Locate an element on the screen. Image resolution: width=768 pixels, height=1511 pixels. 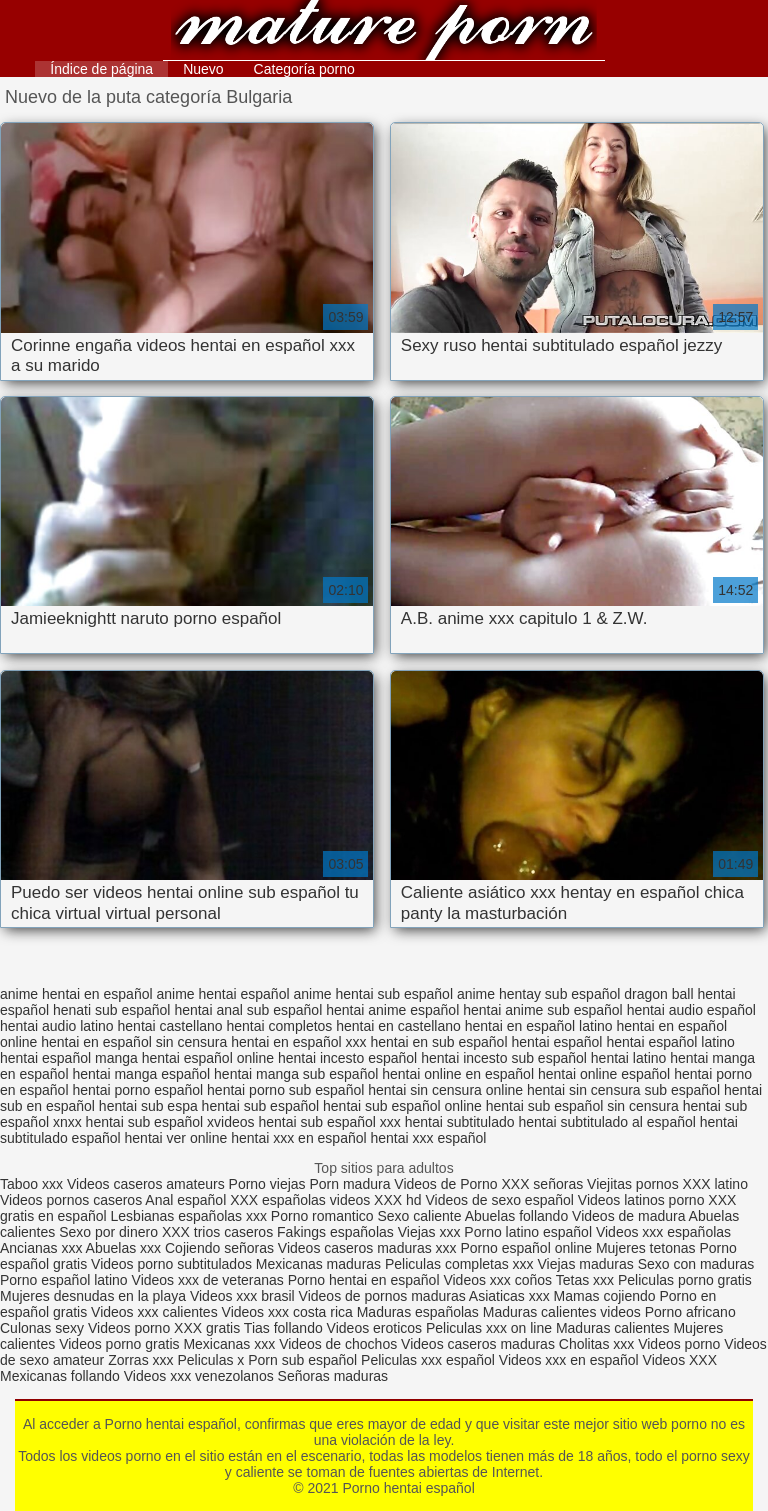
Videos de chochos is located at coordinates (340, 1344).